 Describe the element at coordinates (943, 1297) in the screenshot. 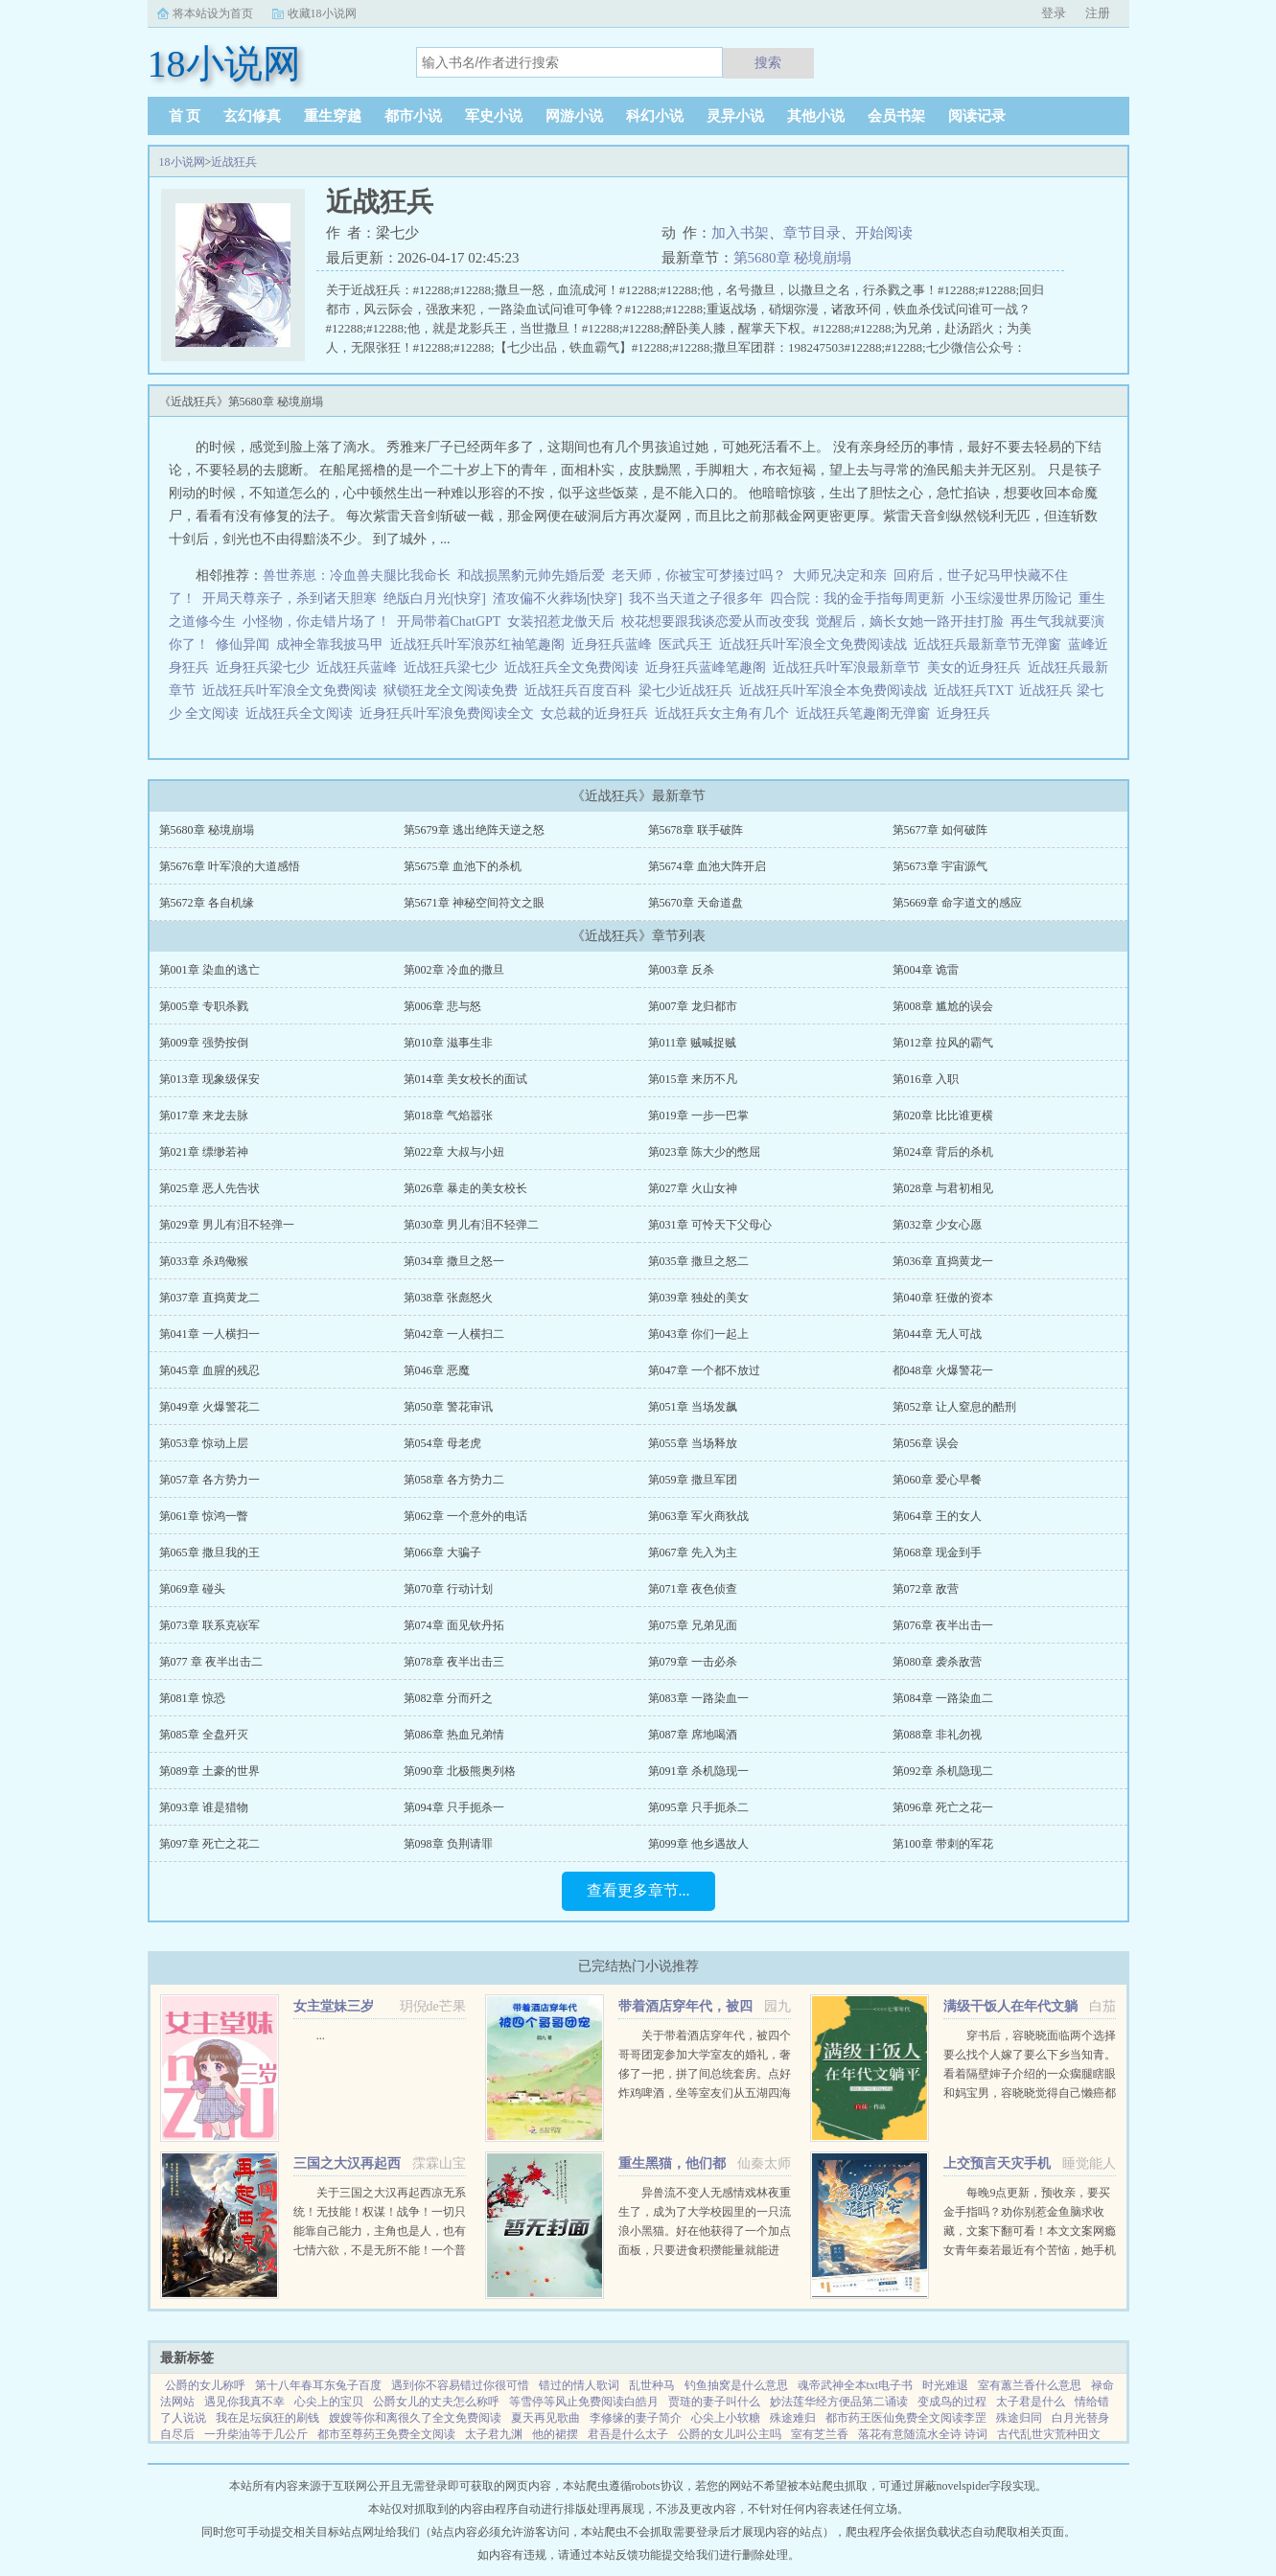

I see `第040章 狂傲的资本` at that location.